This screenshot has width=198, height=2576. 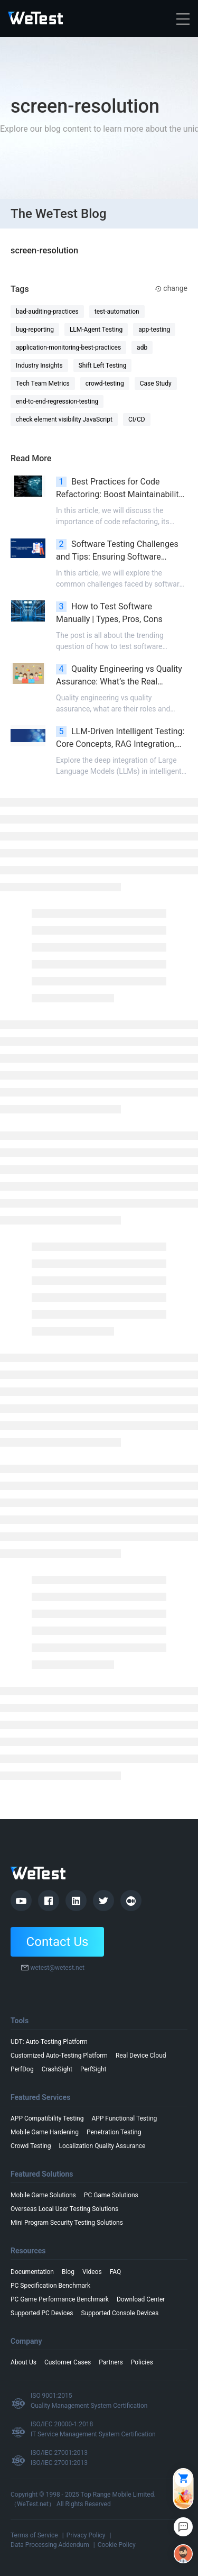 What do you see at coordinates (115, 2272) in the screenshot?
I see `FAQ` at bounding box center [115, 2272].